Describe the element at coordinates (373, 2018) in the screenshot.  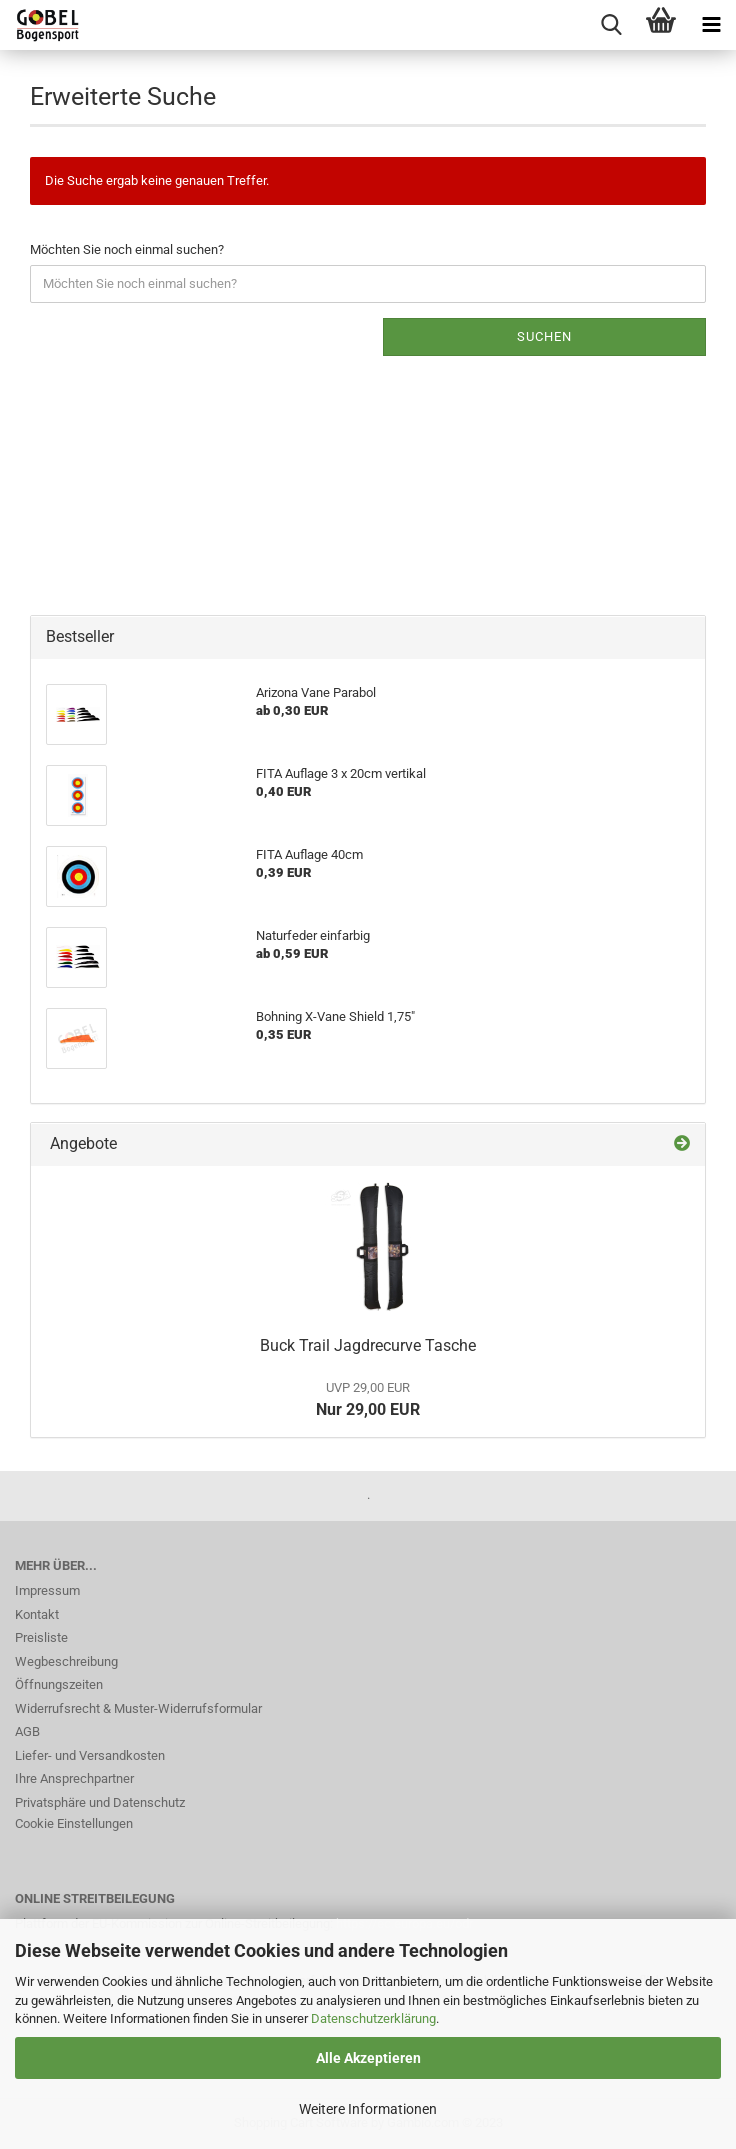
I see `Datenschutzerklärung` at that location.